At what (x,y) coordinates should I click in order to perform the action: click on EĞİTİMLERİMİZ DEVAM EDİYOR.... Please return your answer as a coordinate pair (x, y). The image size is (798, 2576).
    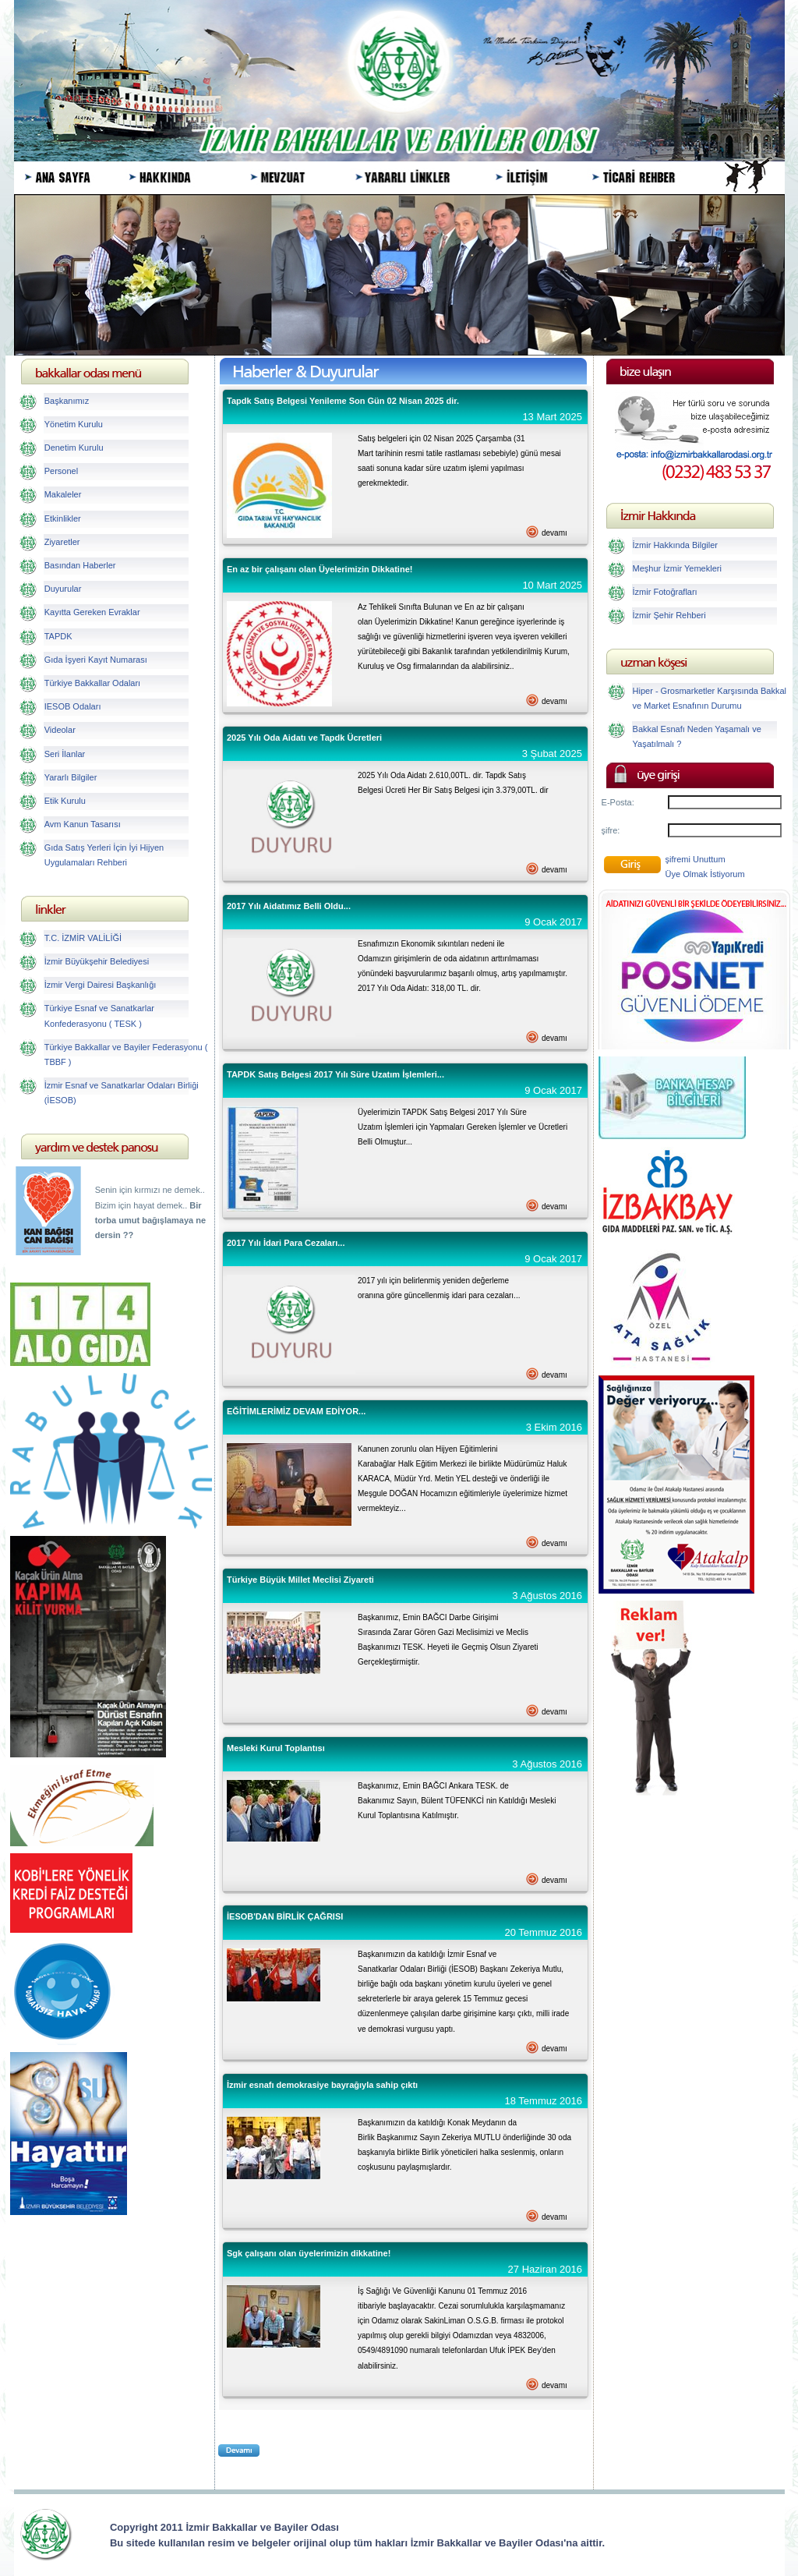
    Looking at the image, I should click on (296, 1411).